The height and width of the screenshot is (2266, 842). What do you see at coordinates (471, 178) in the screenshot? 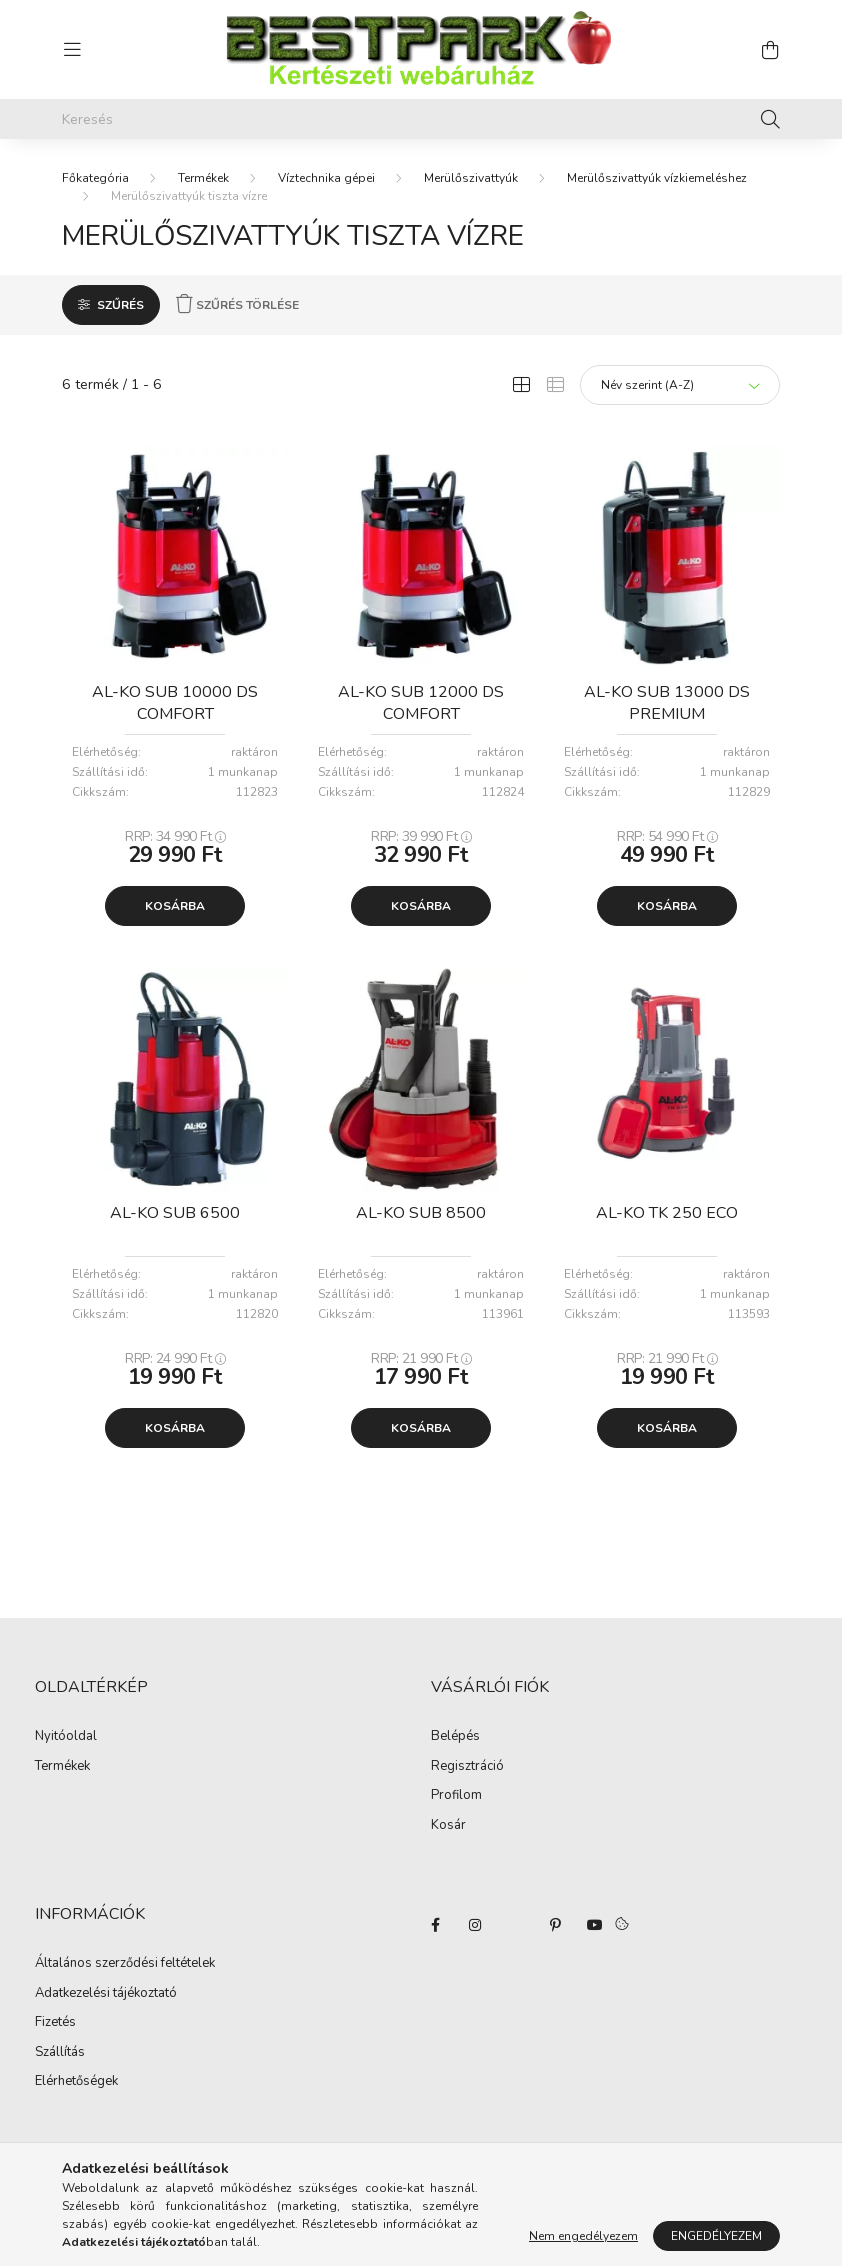
I see `Merülőszivattyúk` at bounding box center [471, 178].